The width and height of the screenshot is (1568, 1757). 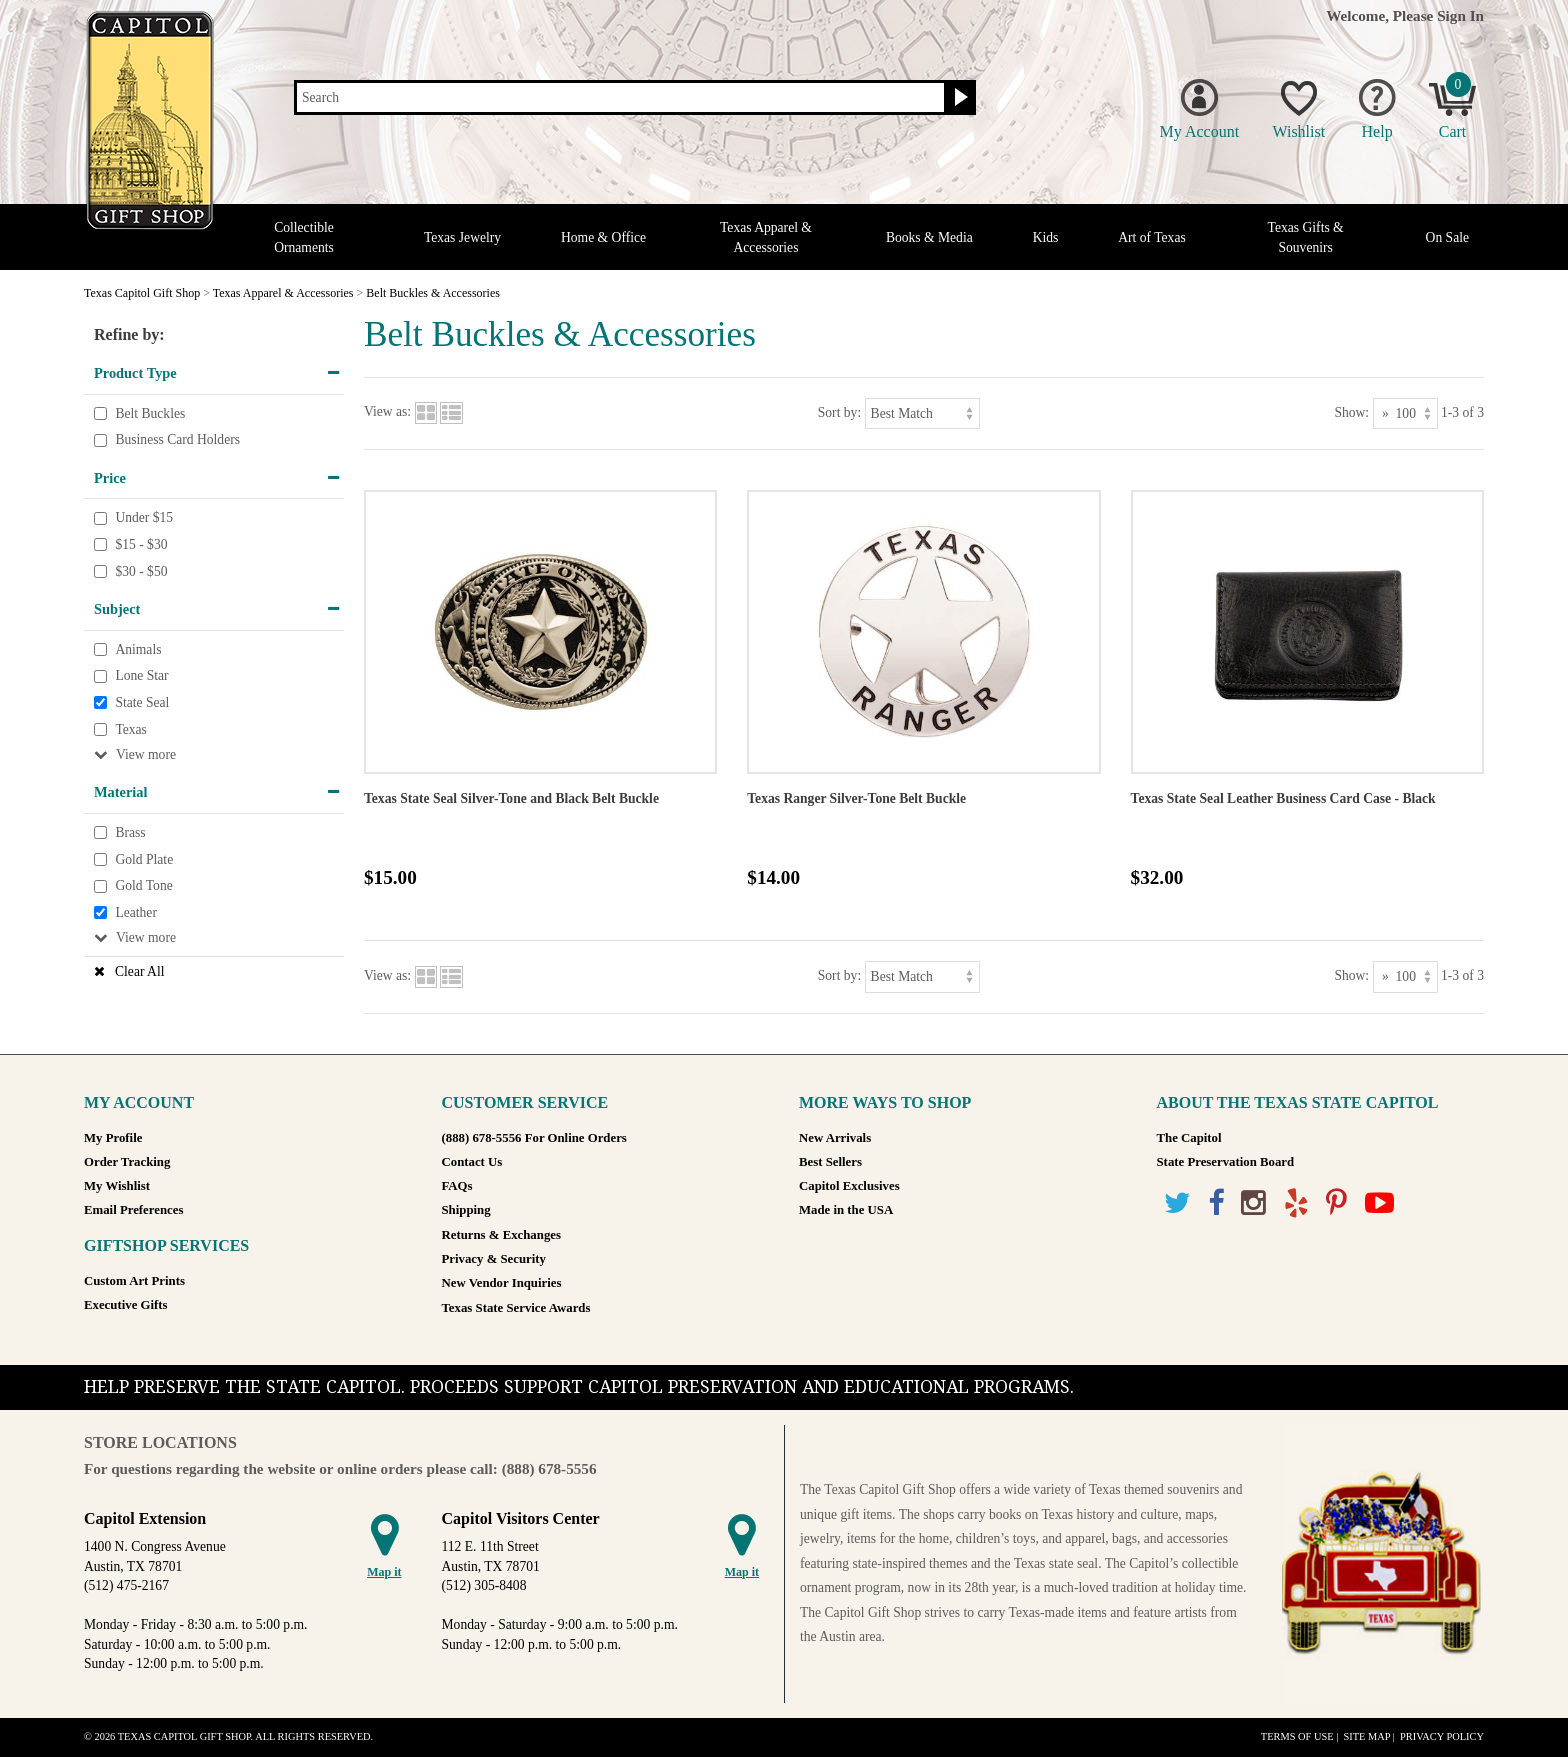 What do you see at coordinates (150, 413) in the screenshot?
I see `Belt Buckles` at bounding box center [150, 413].